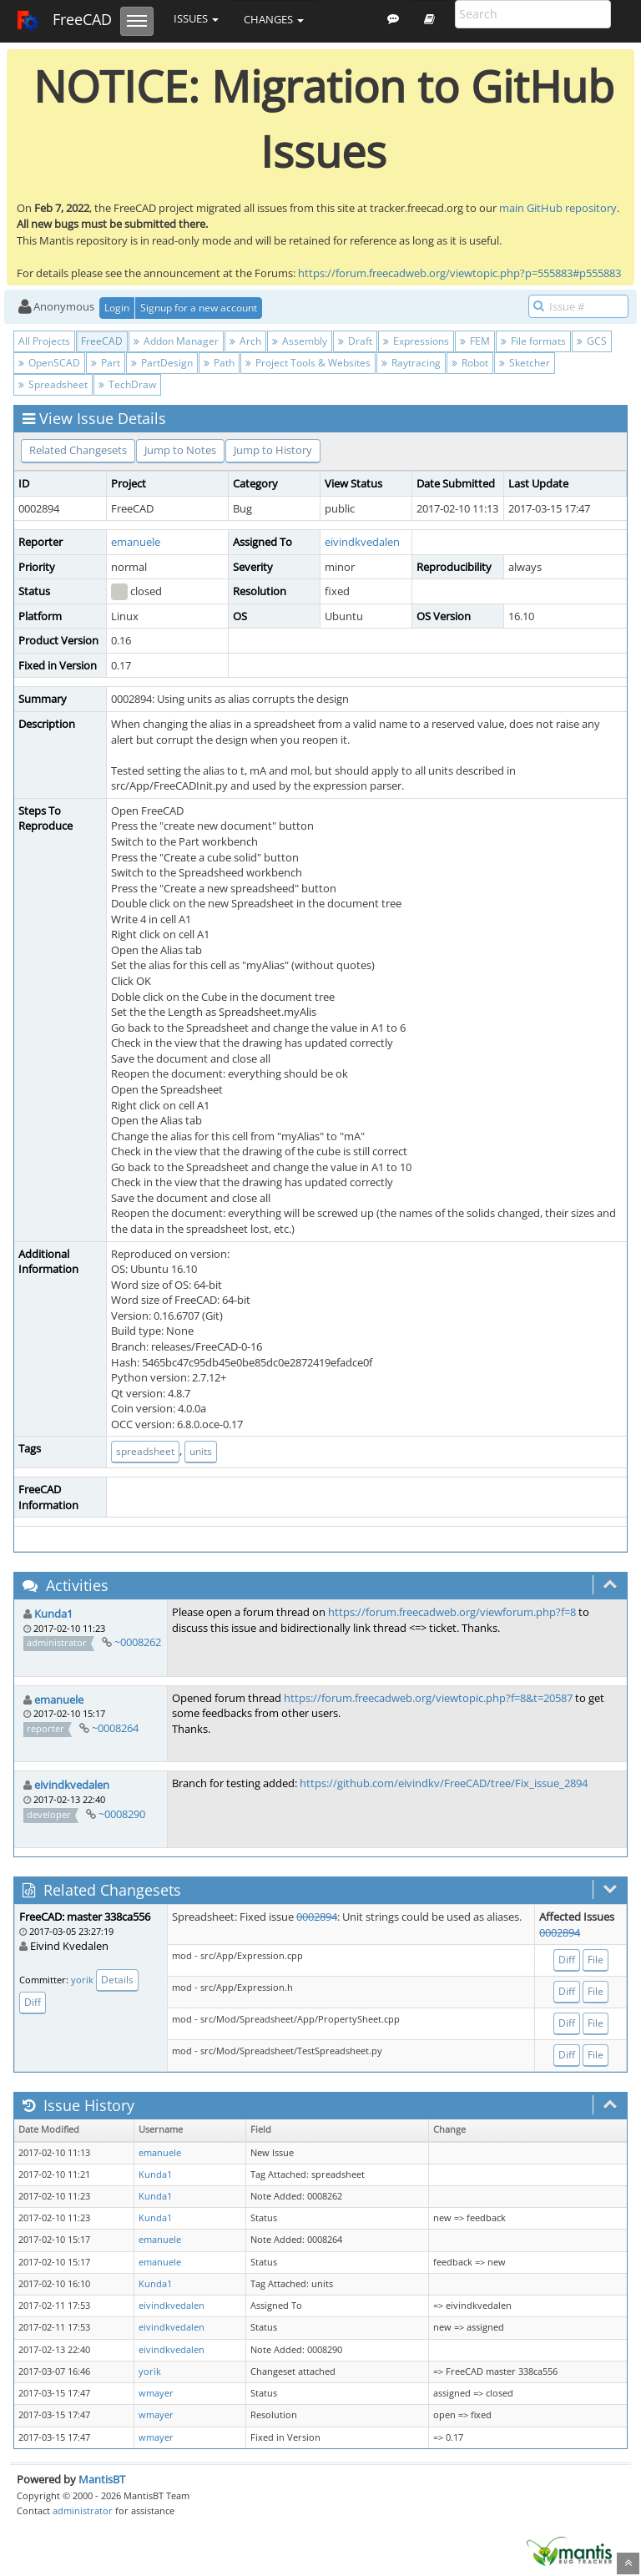  What do you see at coordinates (162, 363) in the screenshot?
I see `PartDesign` at bounding box center [162, 363].